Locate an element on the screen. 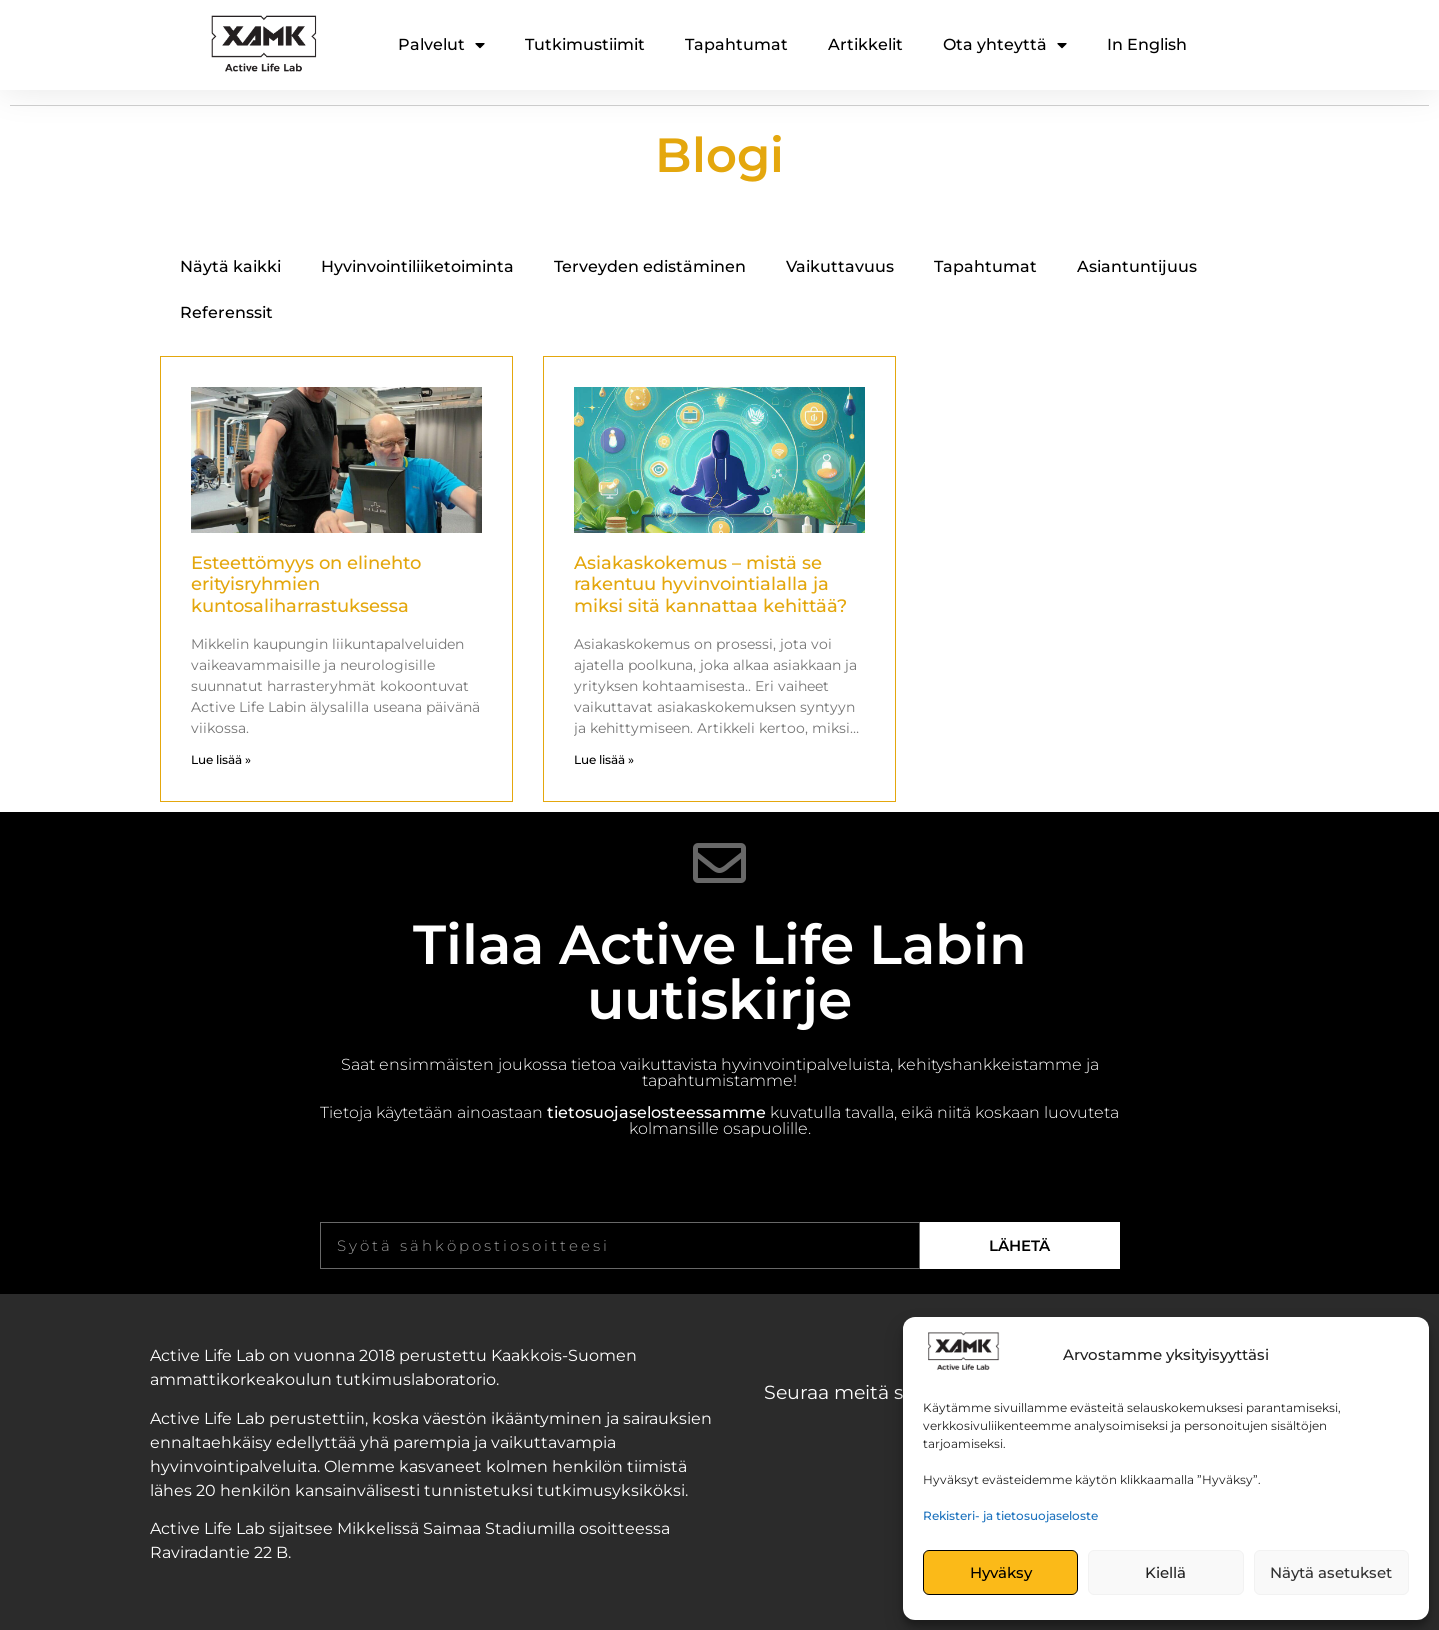 The image size is (1439, 1630). In English is located at coordinates (1147, 44).